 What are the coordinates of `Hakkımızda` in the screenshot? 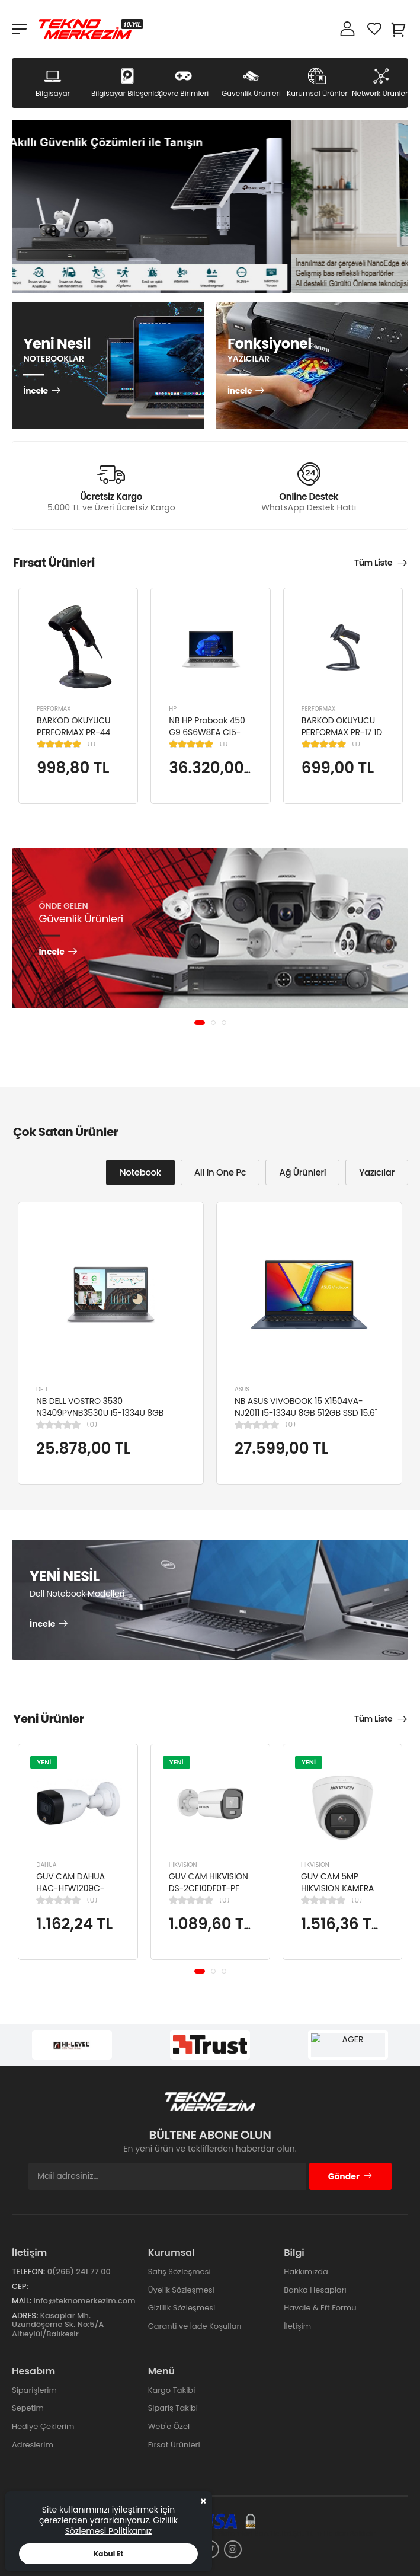 It's located at (306, 2271).